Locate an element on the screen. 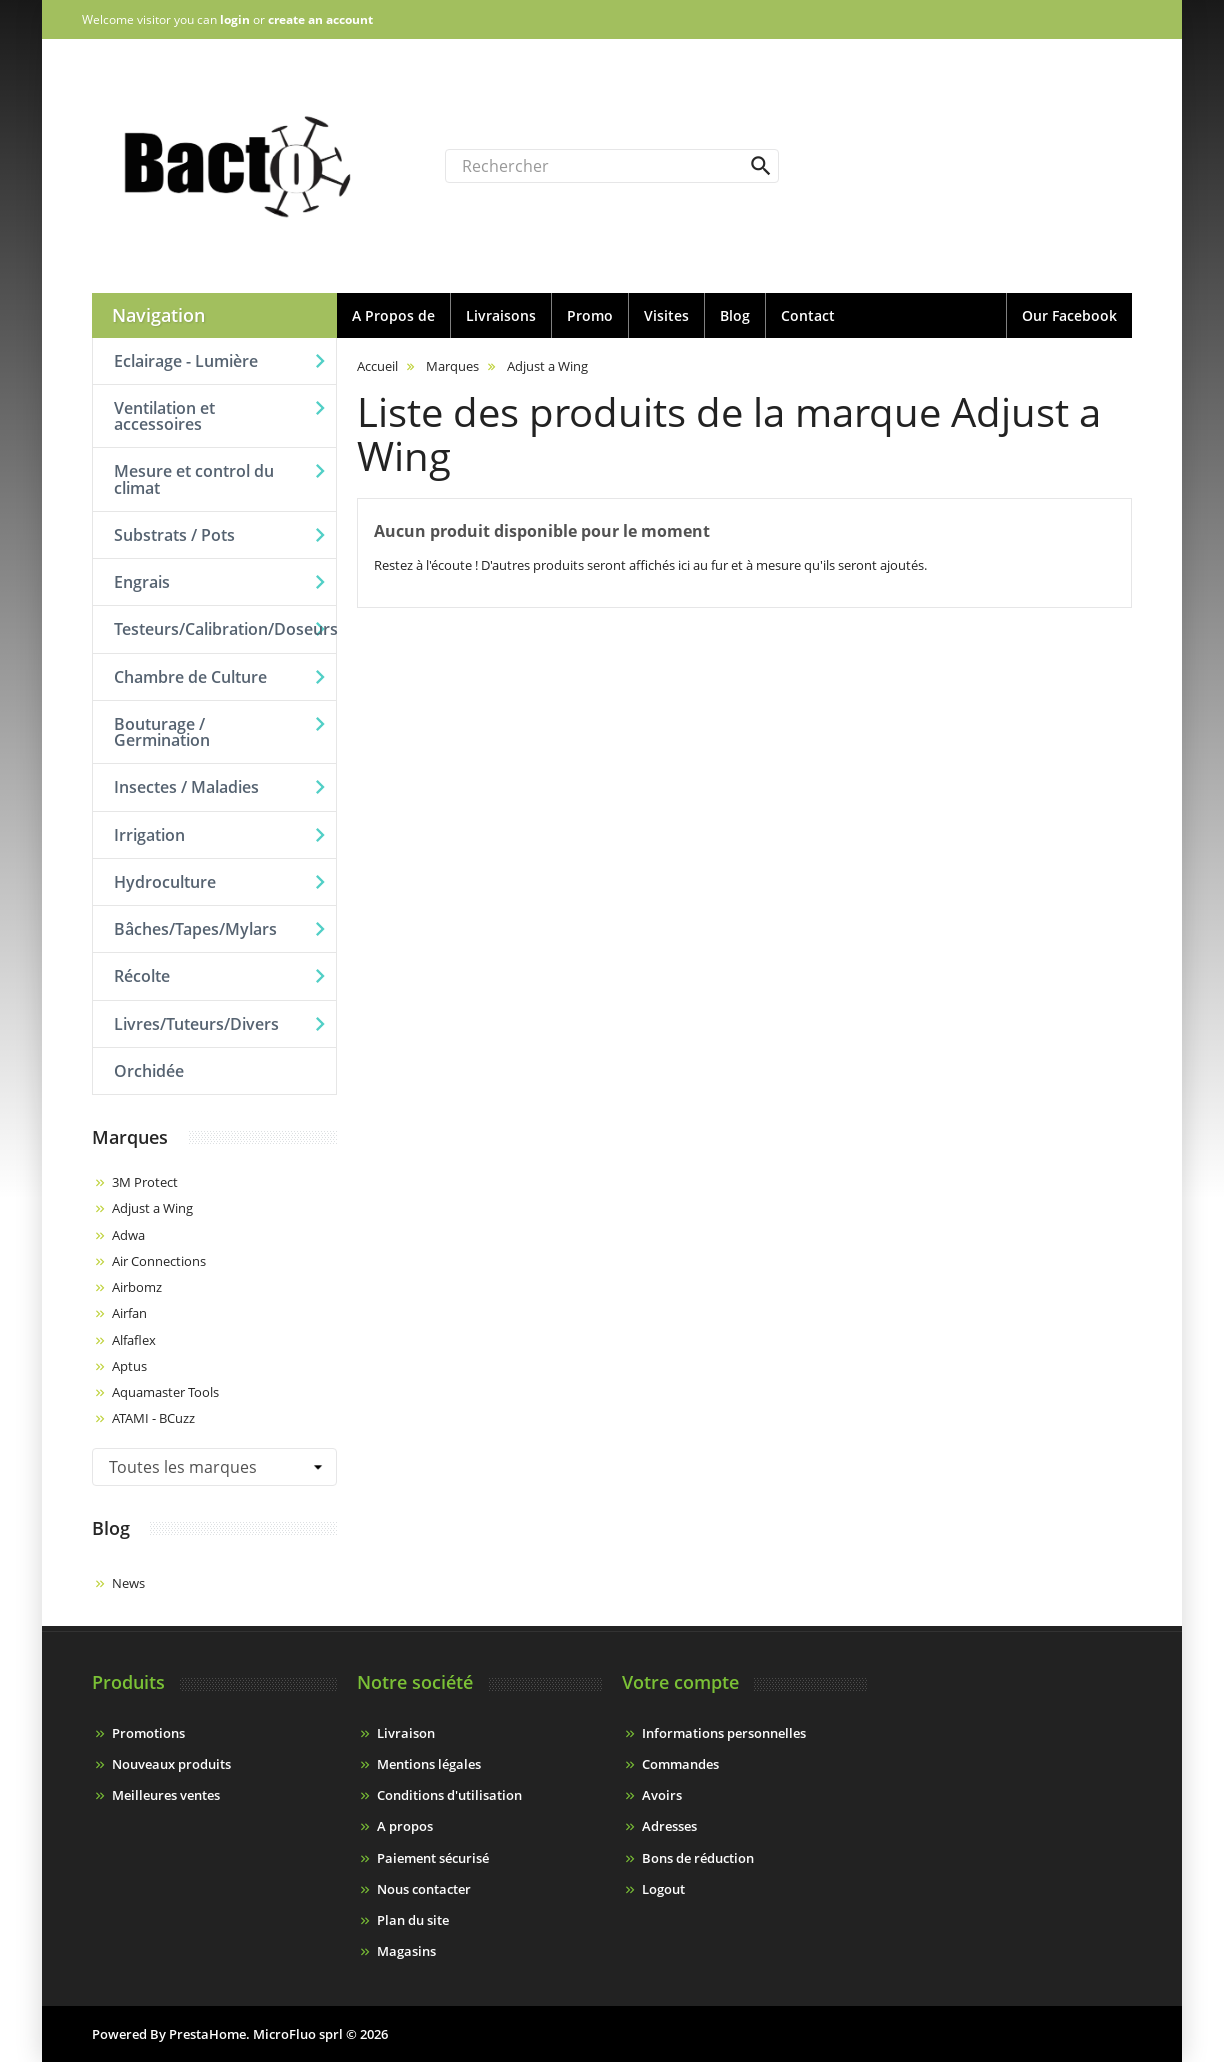  create an account is located at coordinates (320, 19).